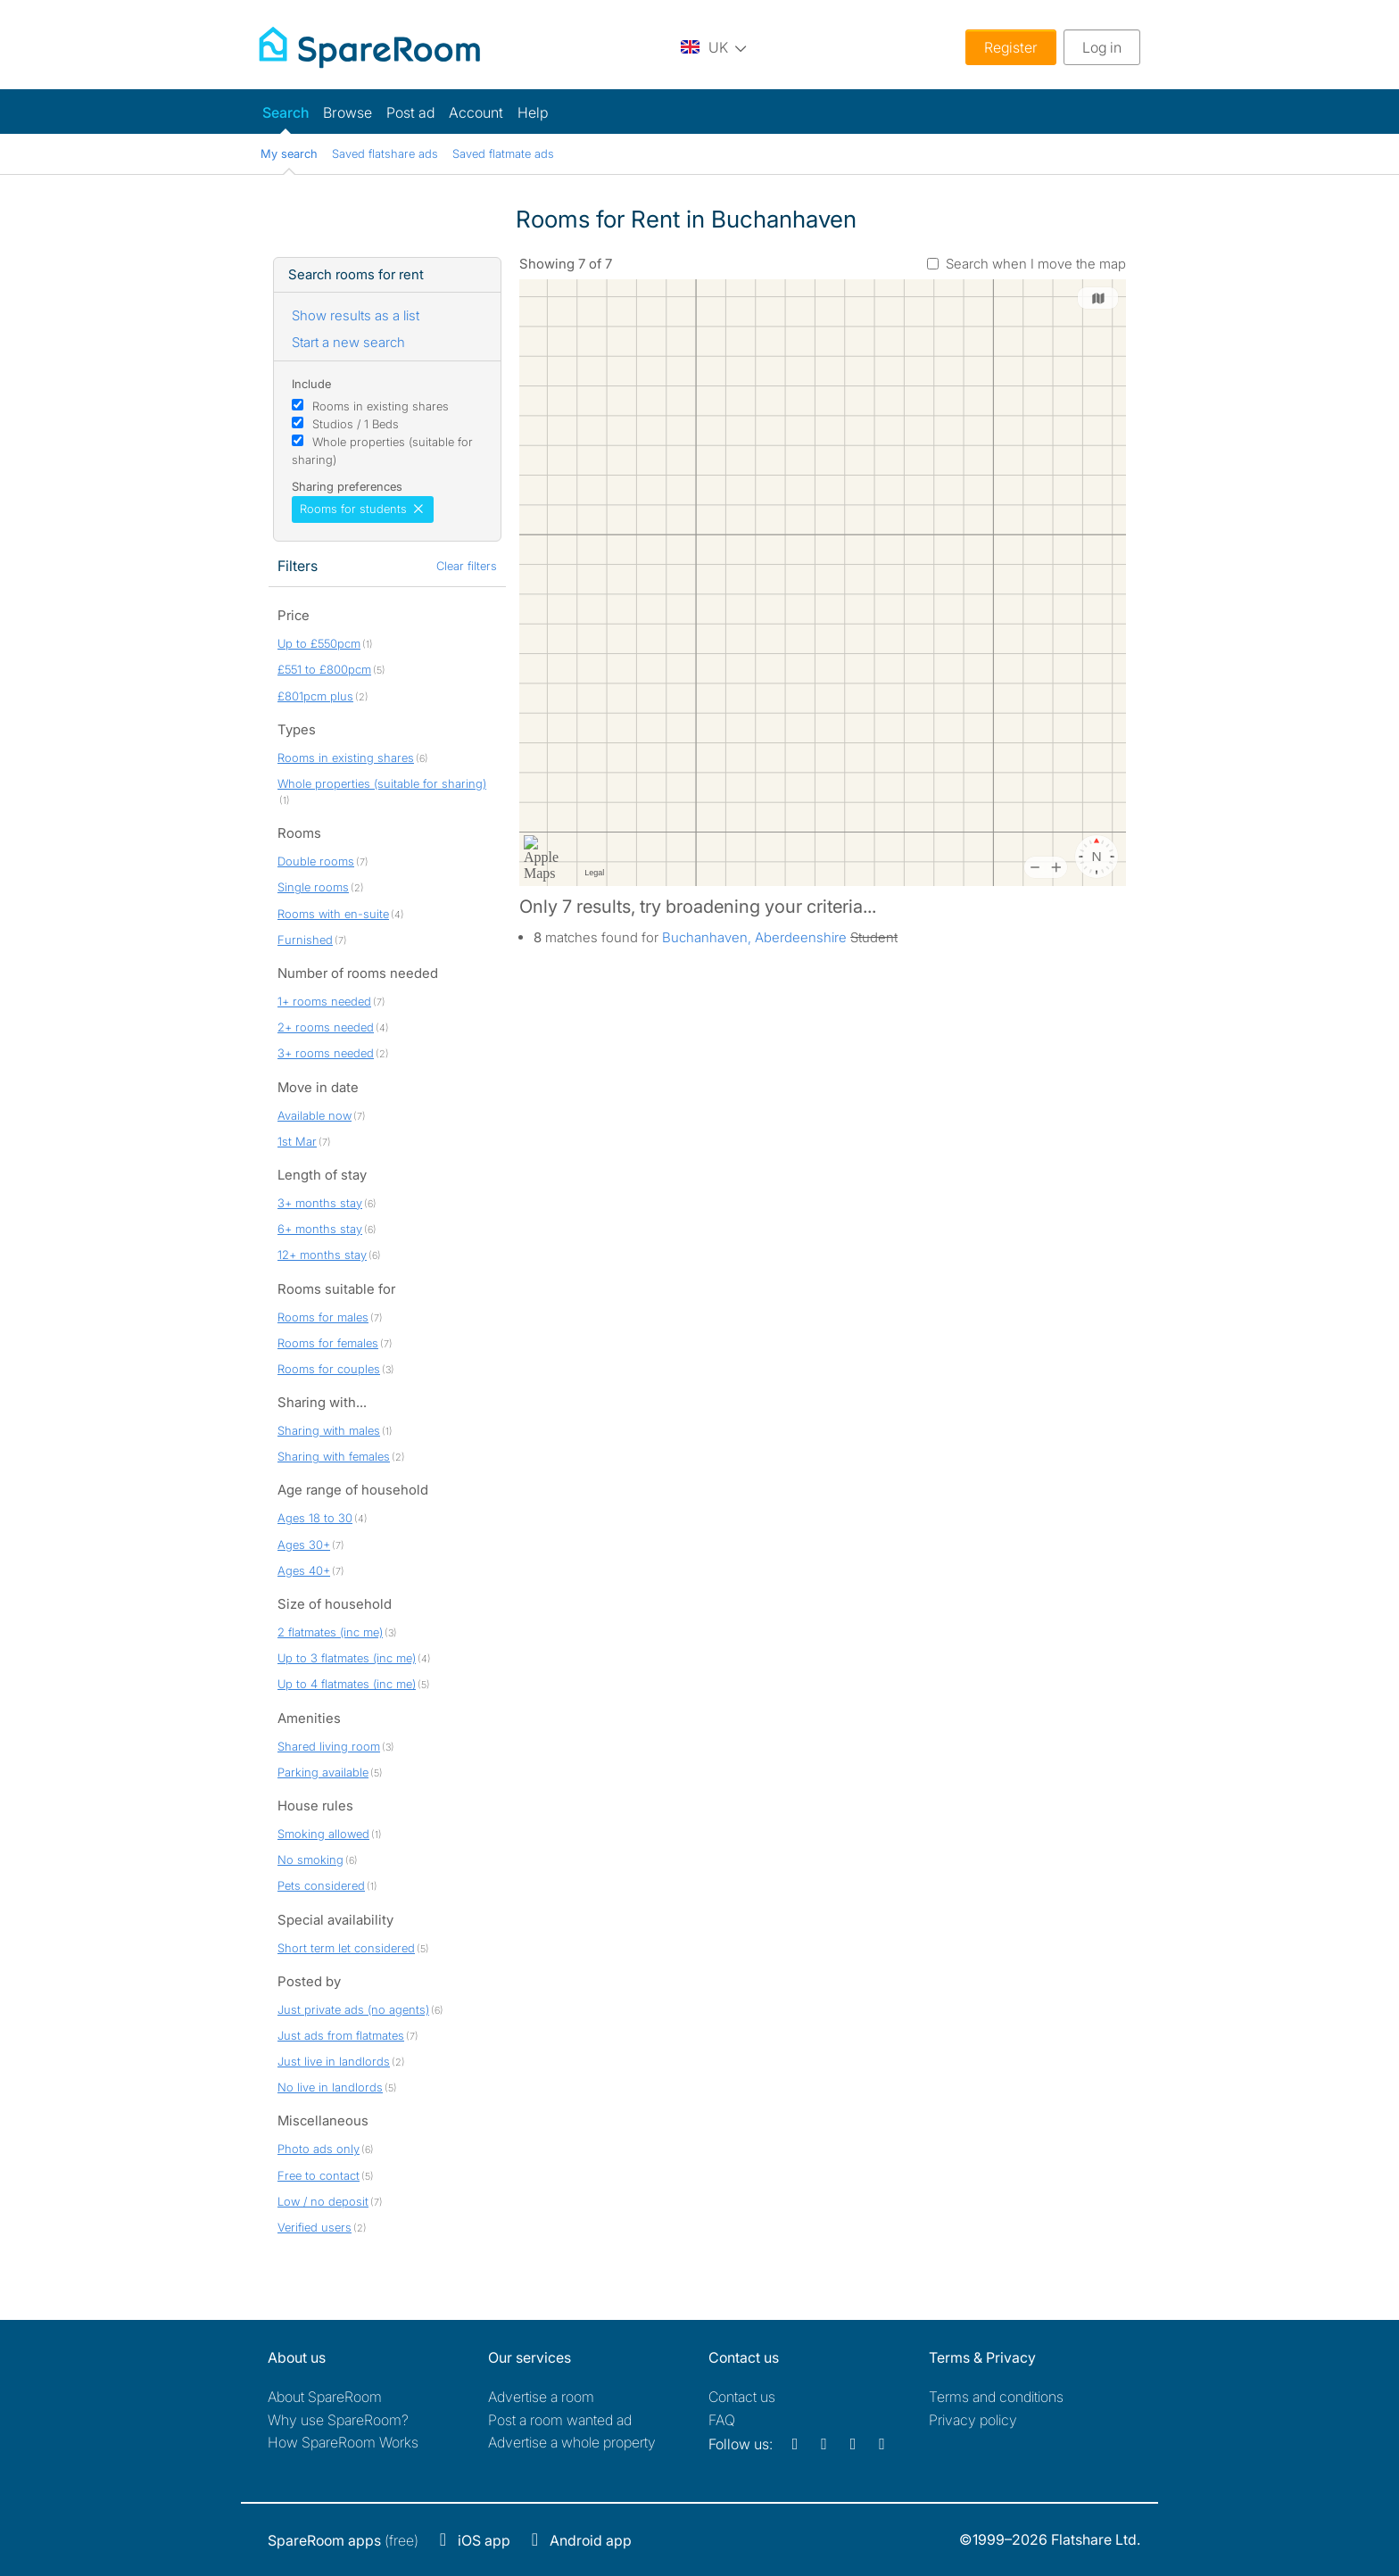 The image size is (1399, 2576). What do you see at coordinates (754, 937) in the screenshot?
I see `Buchanhaven, Aberdeenshire` at bounding box center [754, 937].